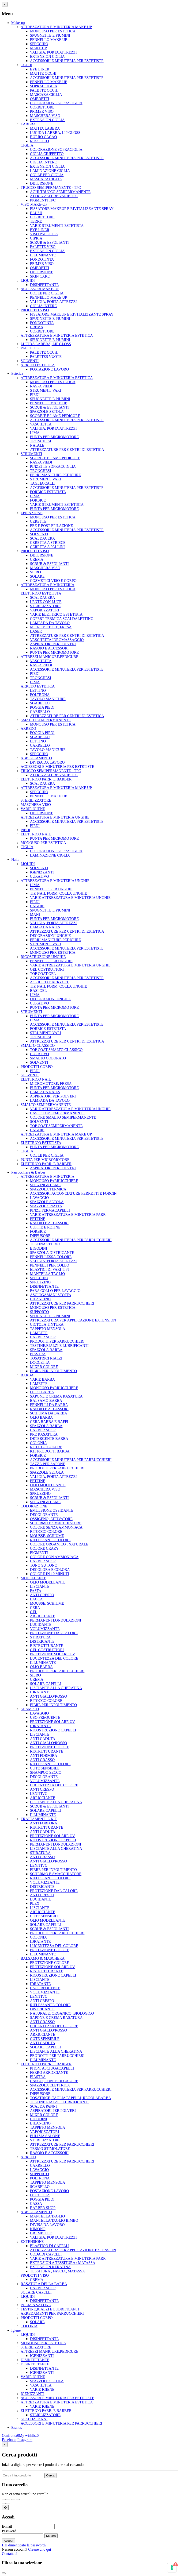  Describe the element at coordinates (40, 703) in the screenshot. I see `SGABELLO` at that location.